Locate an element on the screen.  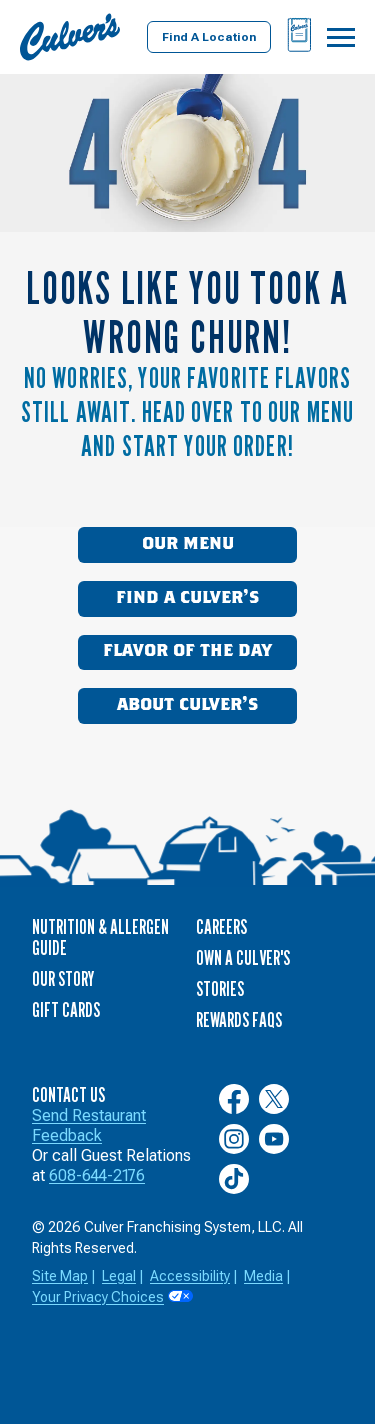
Gift Cards is located at coordinates (66, 1010).